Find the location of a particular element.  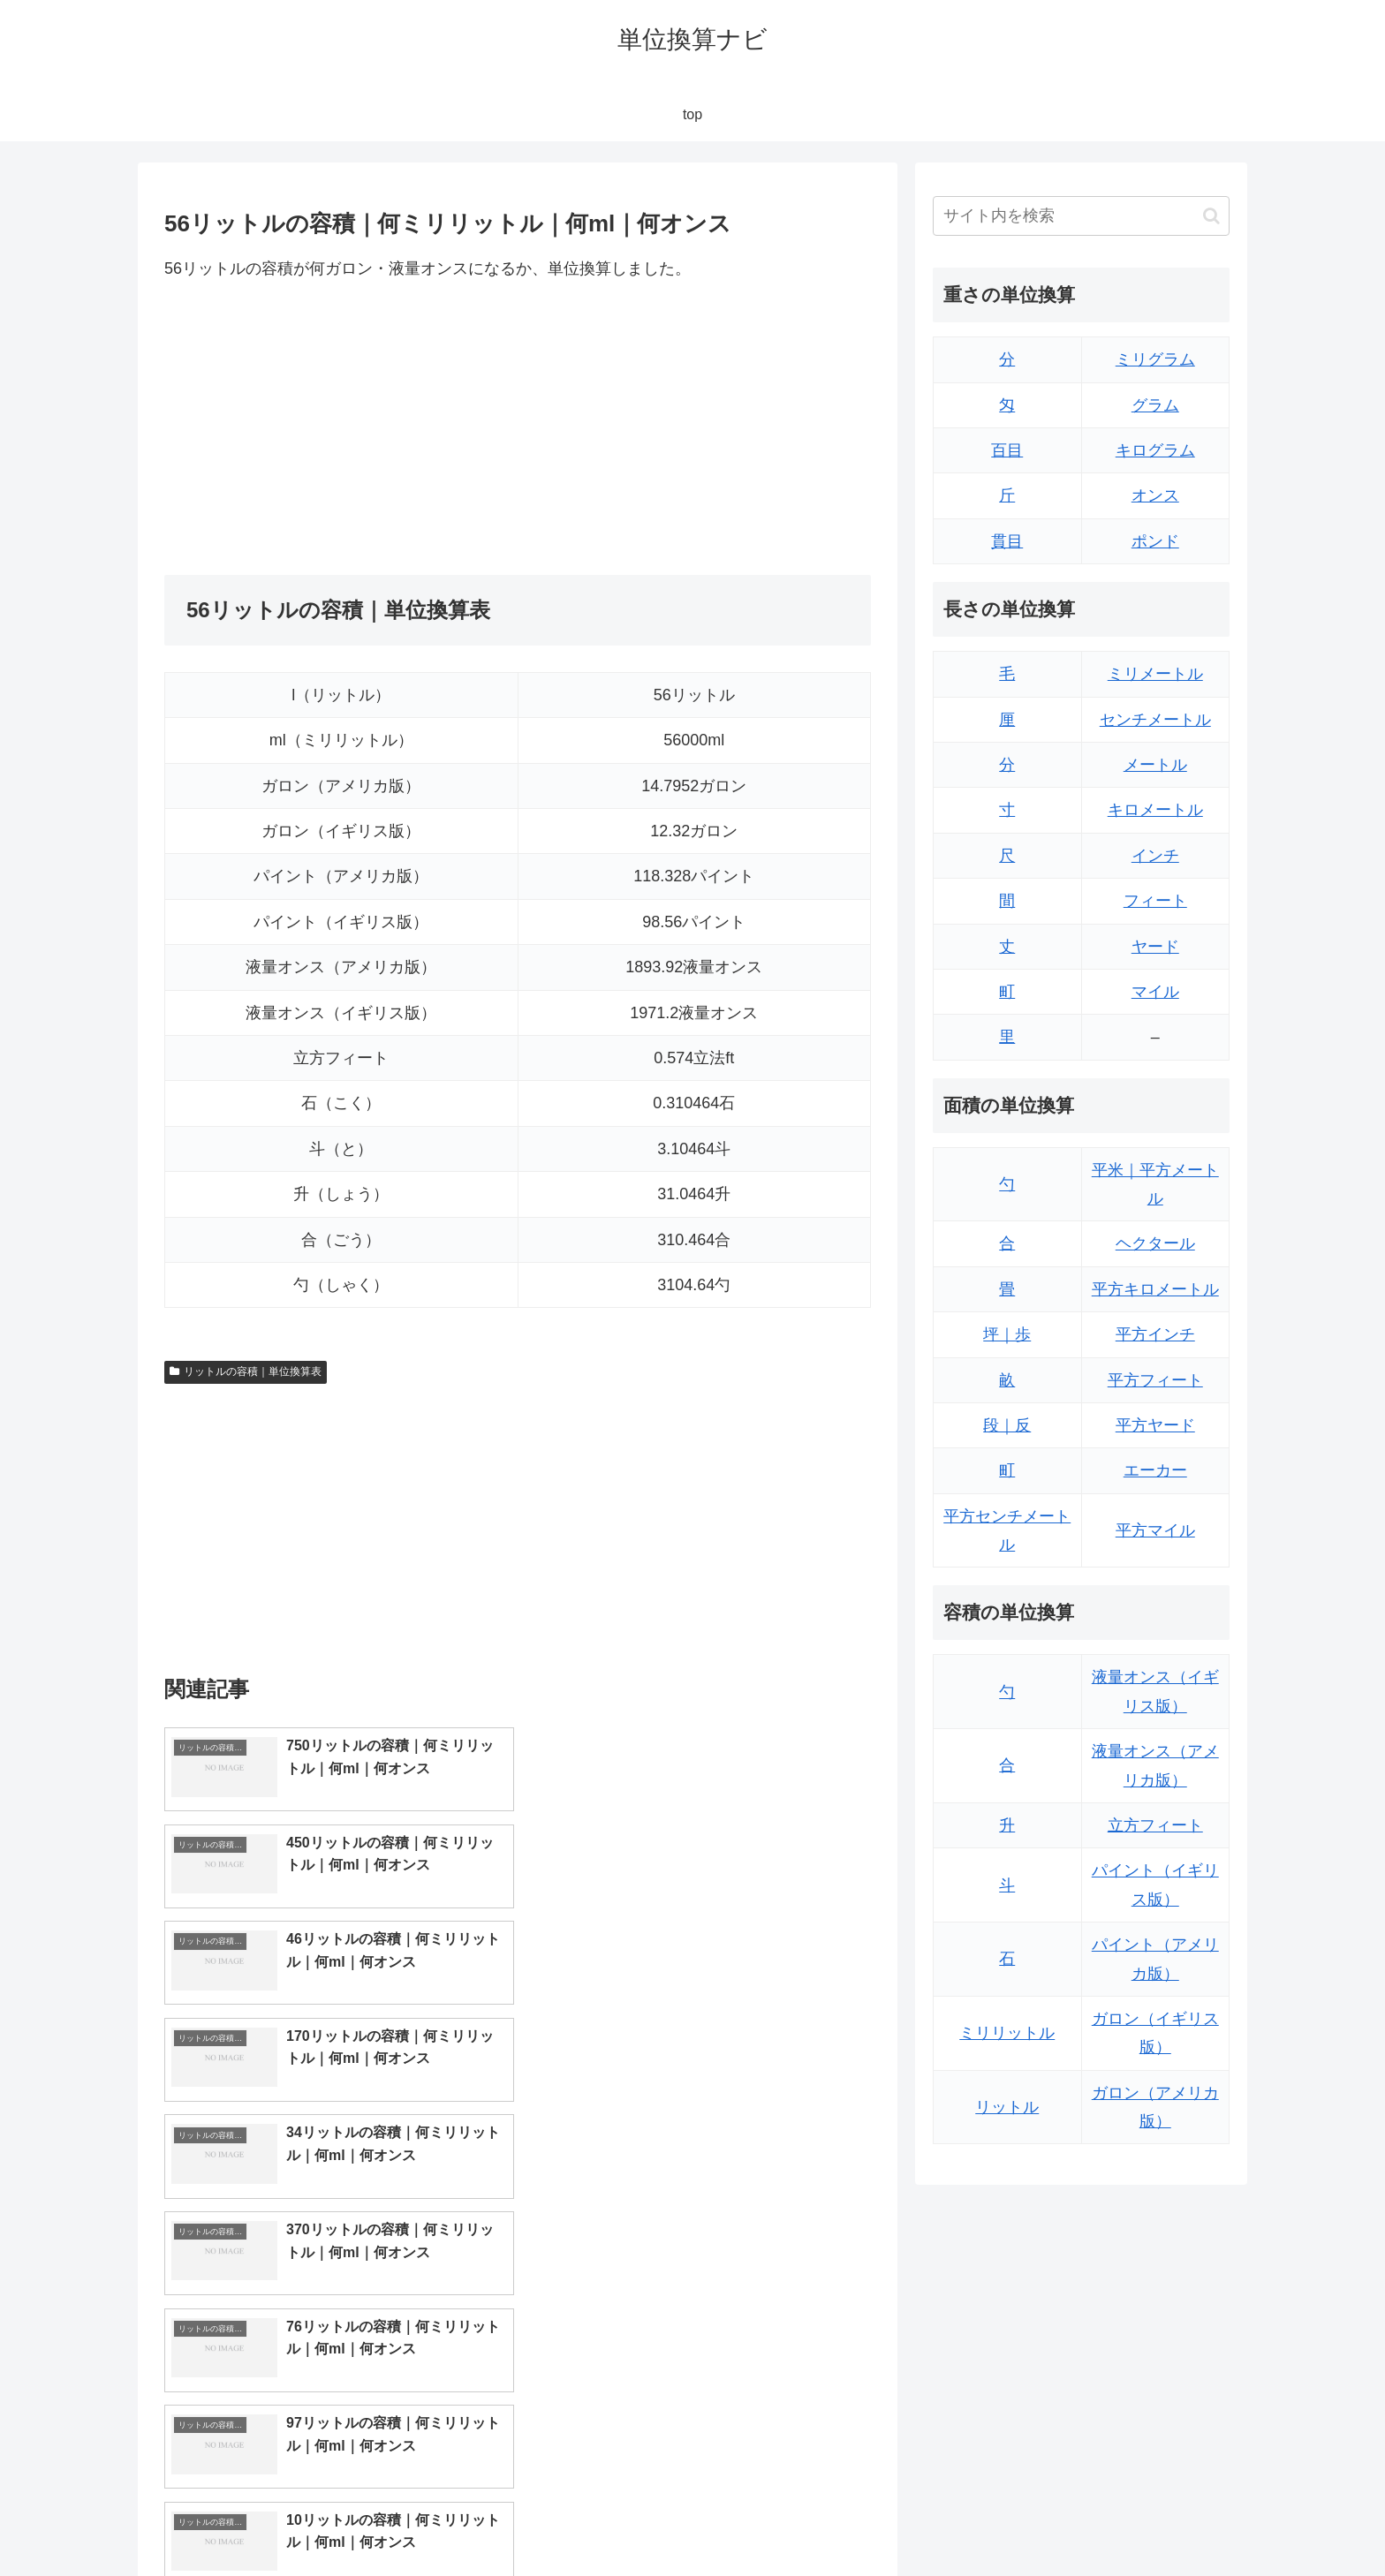

プライバシーポリシー is located at coordinates (1168, 2521).